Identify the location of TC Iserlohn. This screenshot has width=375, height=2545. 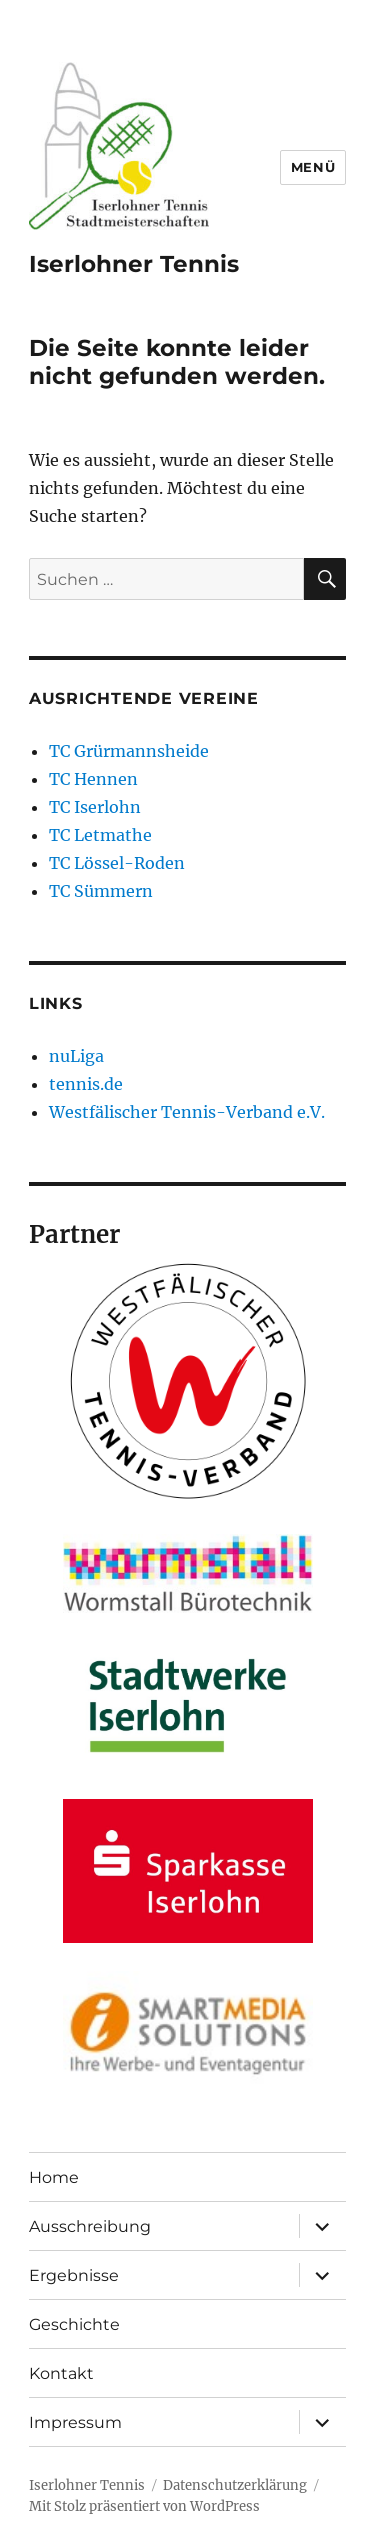
(95, 807).